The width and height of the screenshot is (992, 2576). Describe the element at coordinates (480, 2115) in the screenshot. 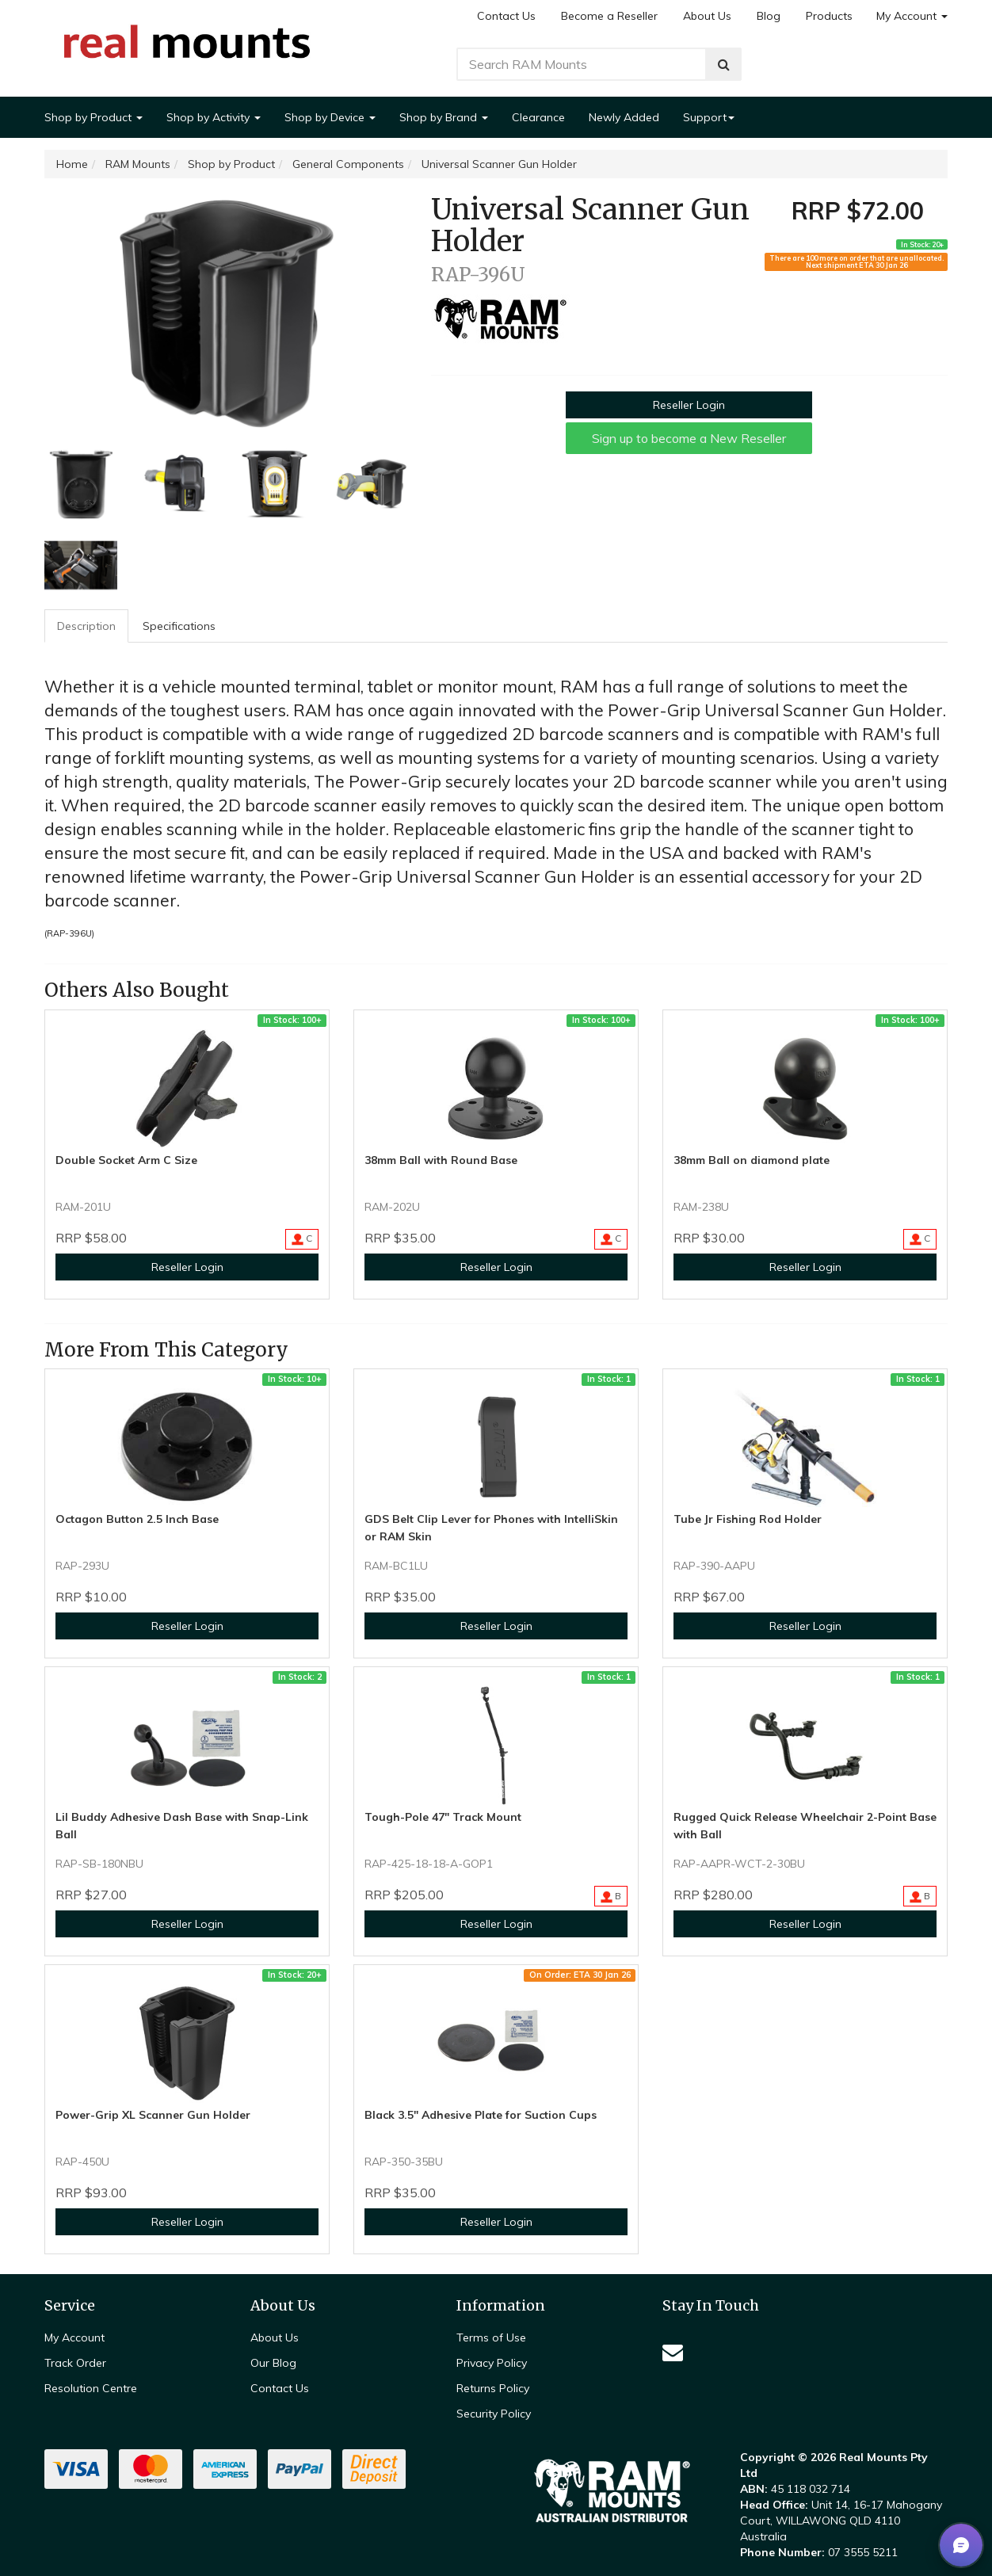

I see `Black 3.5" Adhesive Plate for Suction Cups` at that location.